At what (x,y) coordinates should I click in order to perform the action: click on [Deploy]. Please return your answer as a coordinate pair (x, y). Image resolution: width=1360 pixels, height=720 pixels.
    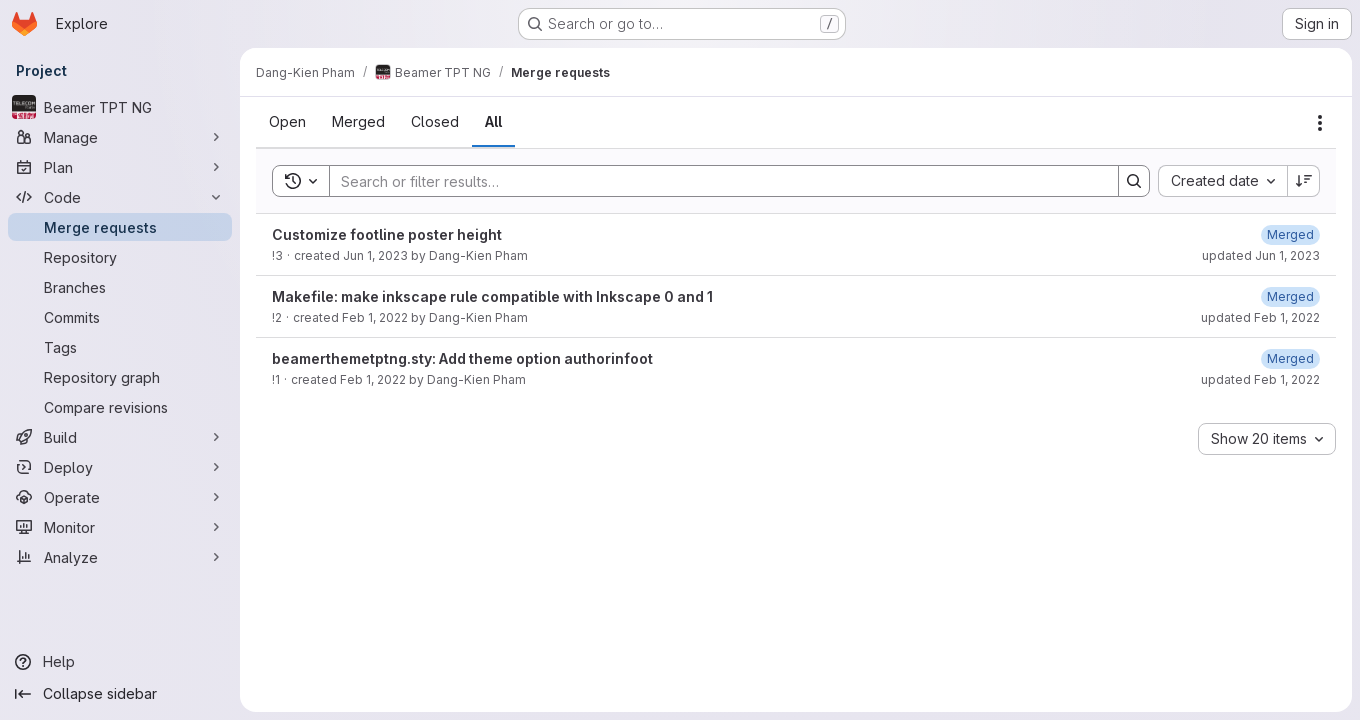
    Looking at the image, I should click on (120, 467).